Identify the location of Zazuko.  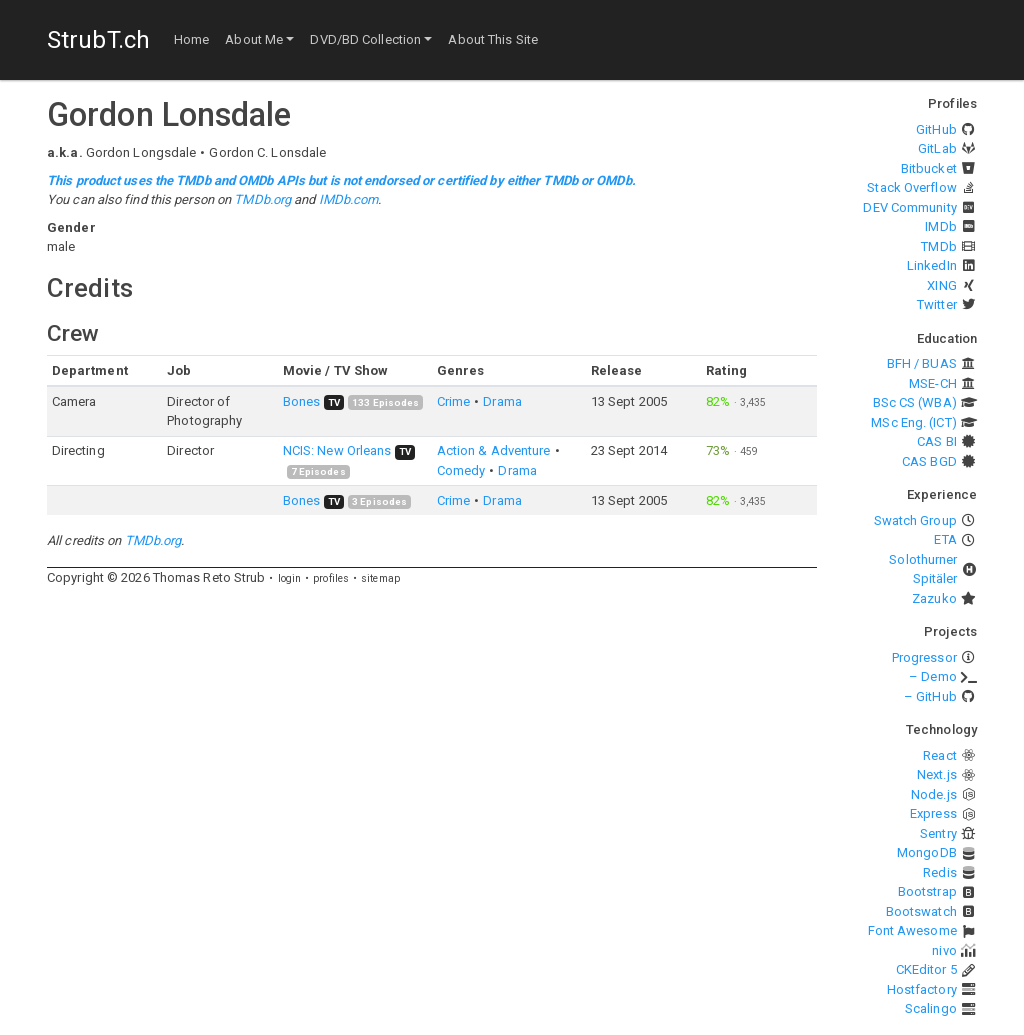
(934, 598).